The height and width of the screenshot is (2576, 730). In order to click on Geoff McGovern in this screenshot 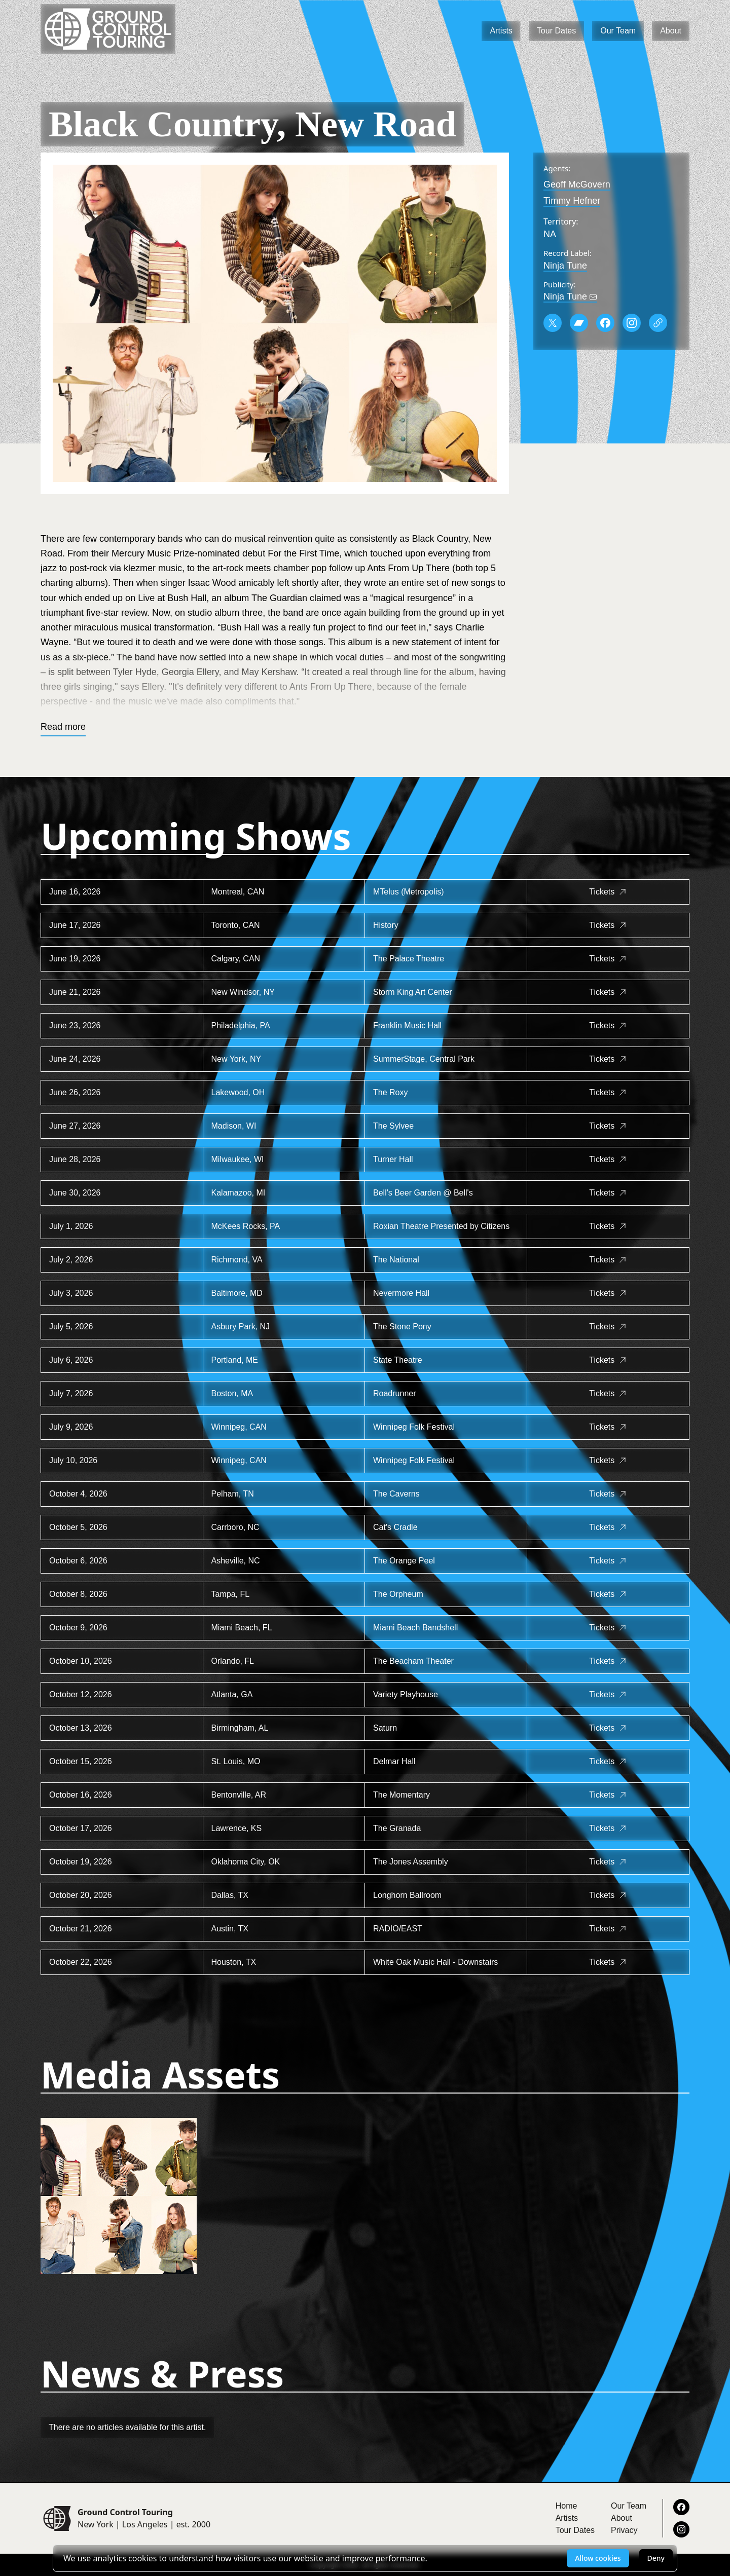, I will do `click(576, 184)`.